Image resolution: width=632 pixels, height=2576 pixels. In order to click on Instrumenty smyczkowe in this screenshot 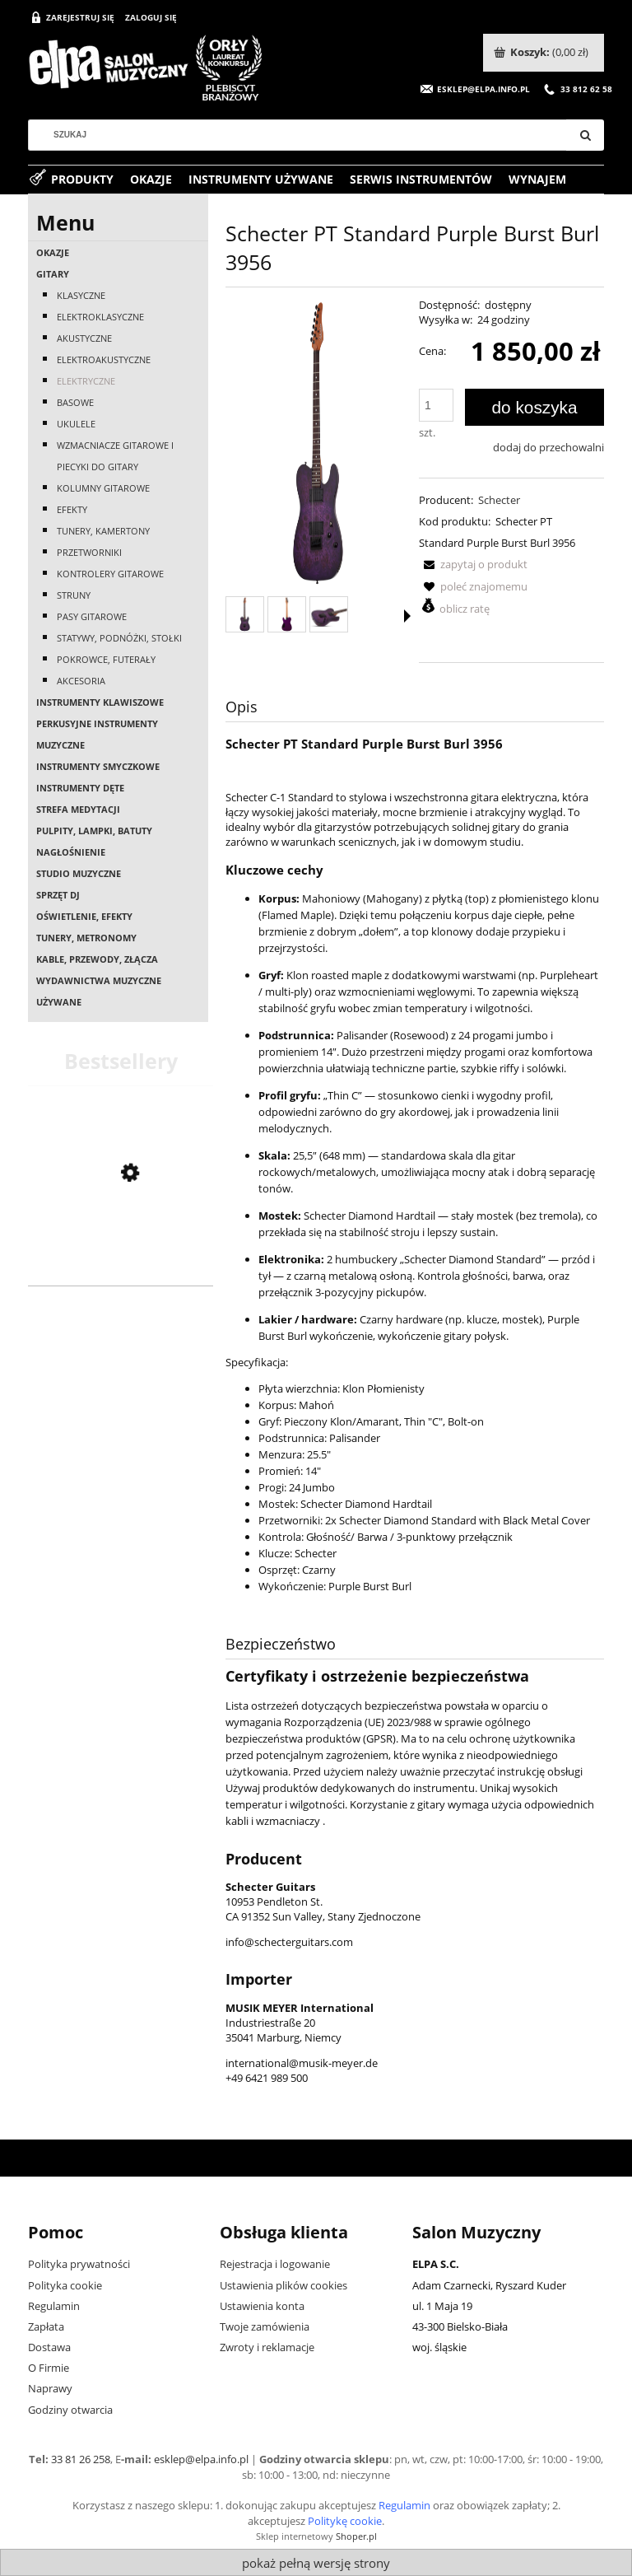, I will do `click(98, 766)`.